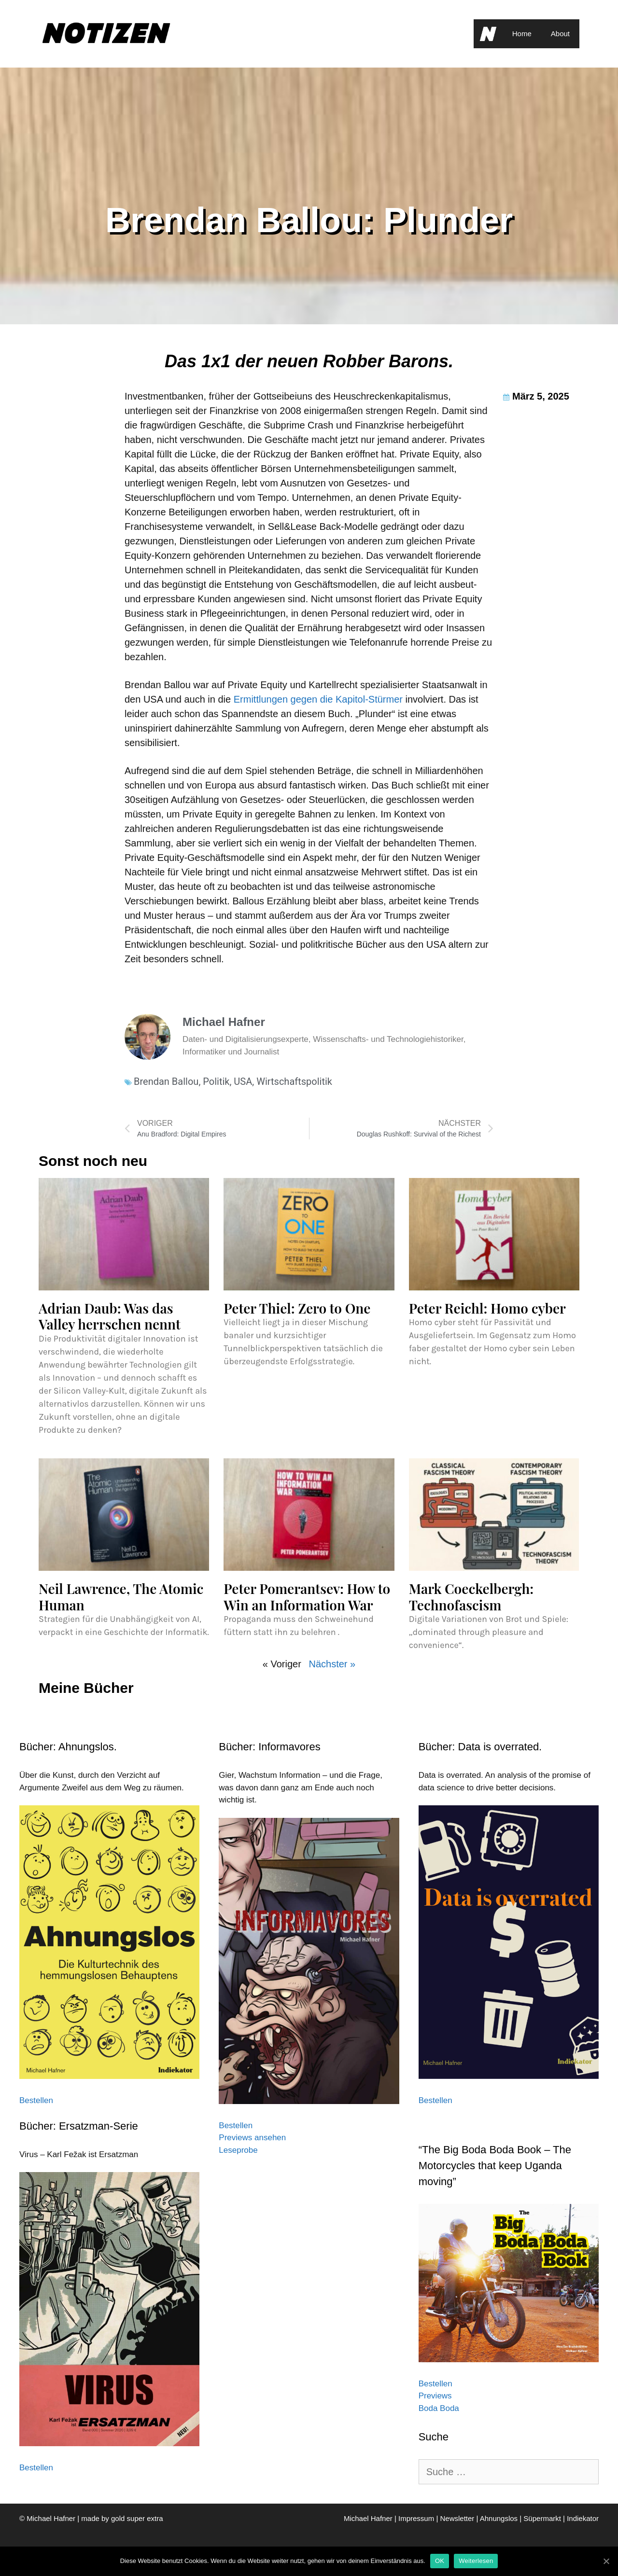  I want to click on Brendan Ballou, so click(166, 1081).